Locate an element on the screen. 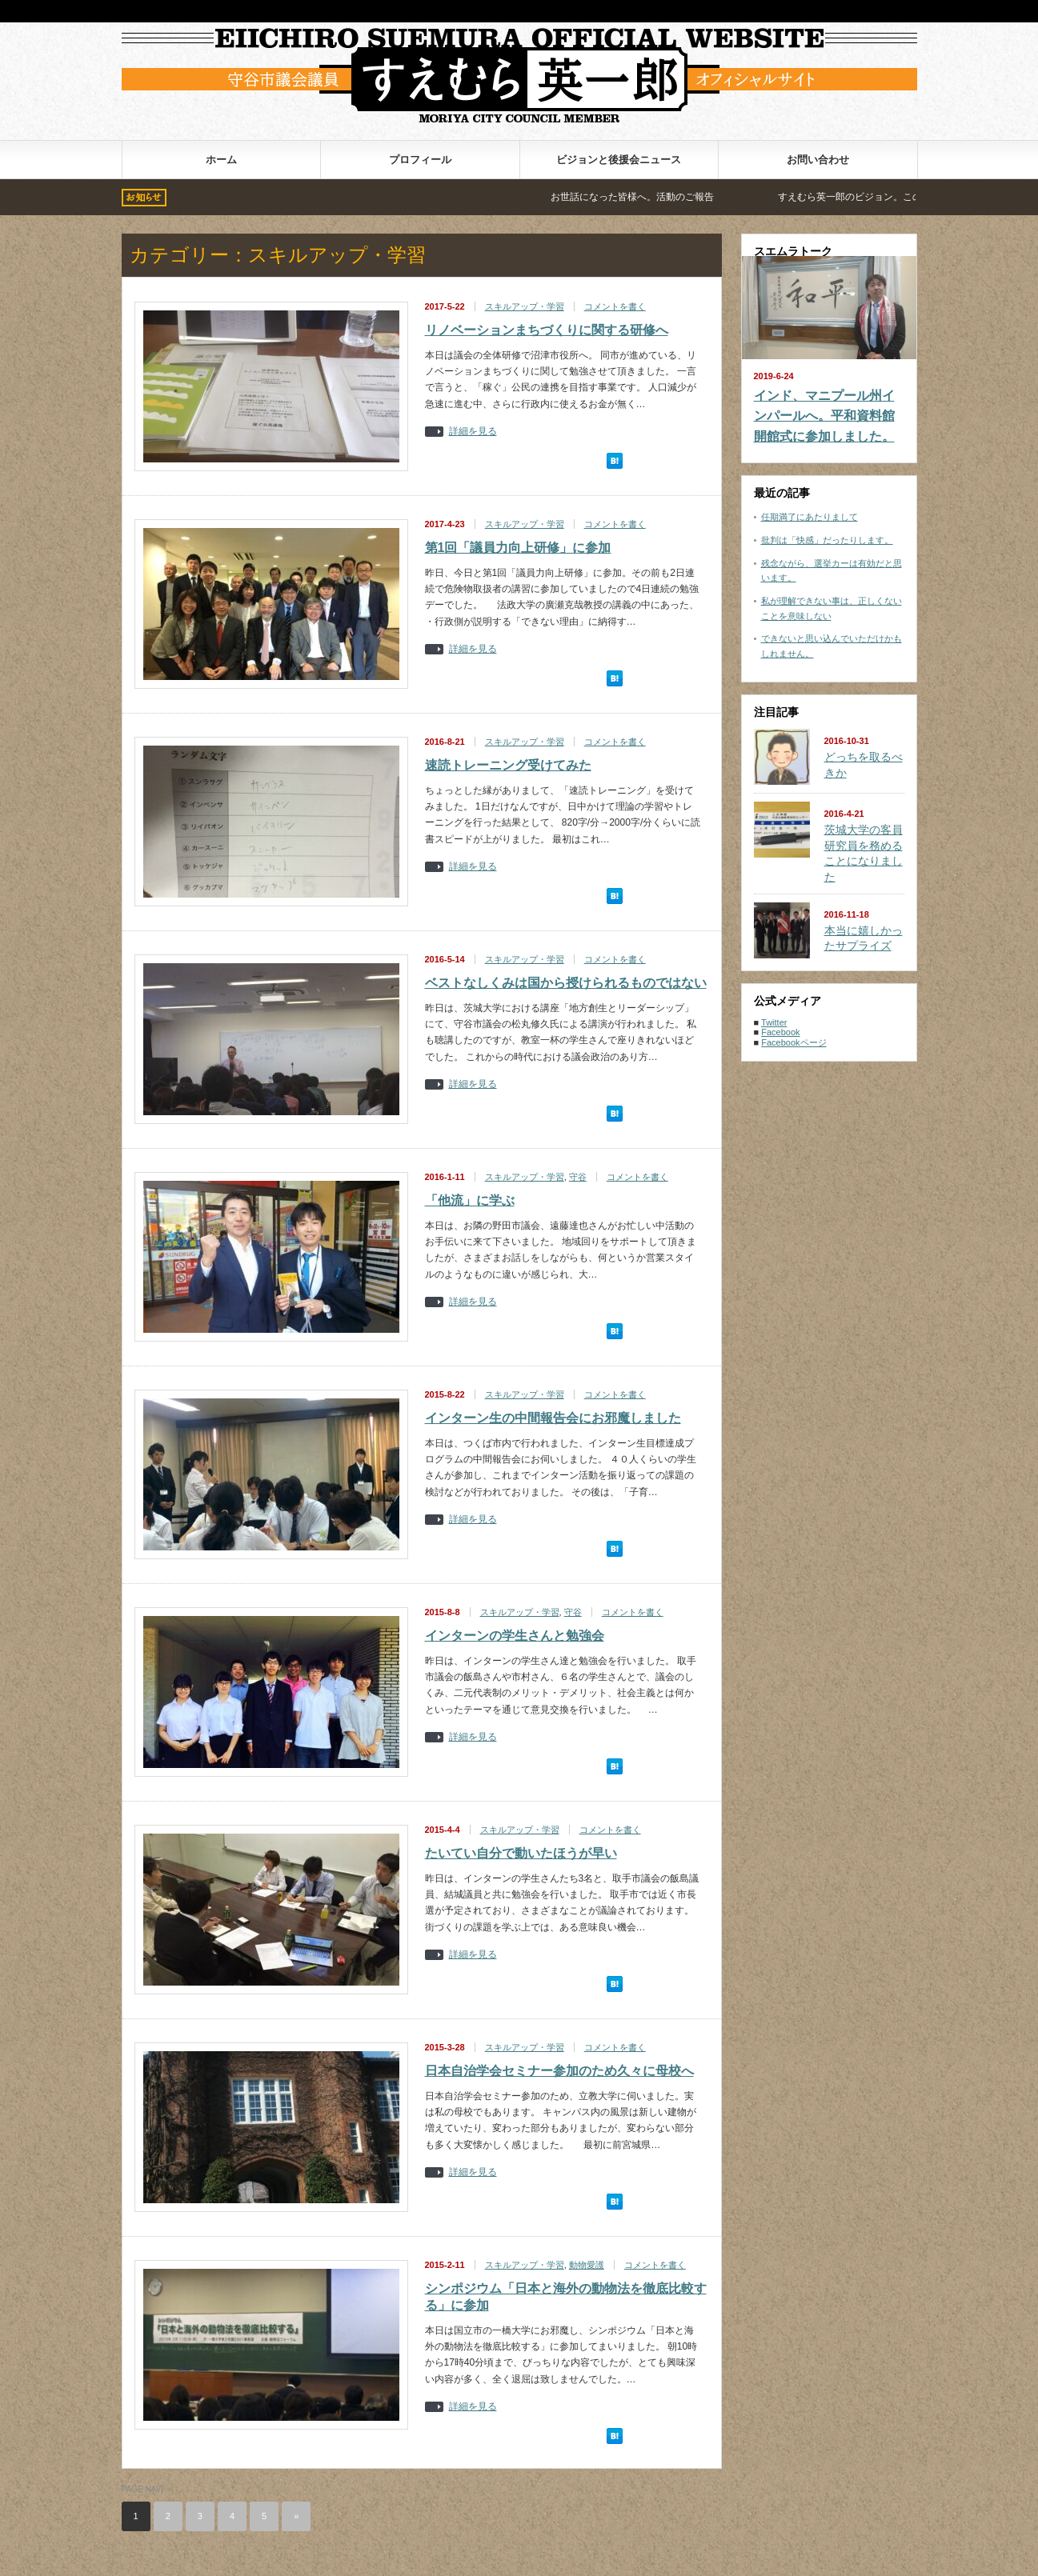  「他流」に学ぶ is located at coordinates (470, 1200).